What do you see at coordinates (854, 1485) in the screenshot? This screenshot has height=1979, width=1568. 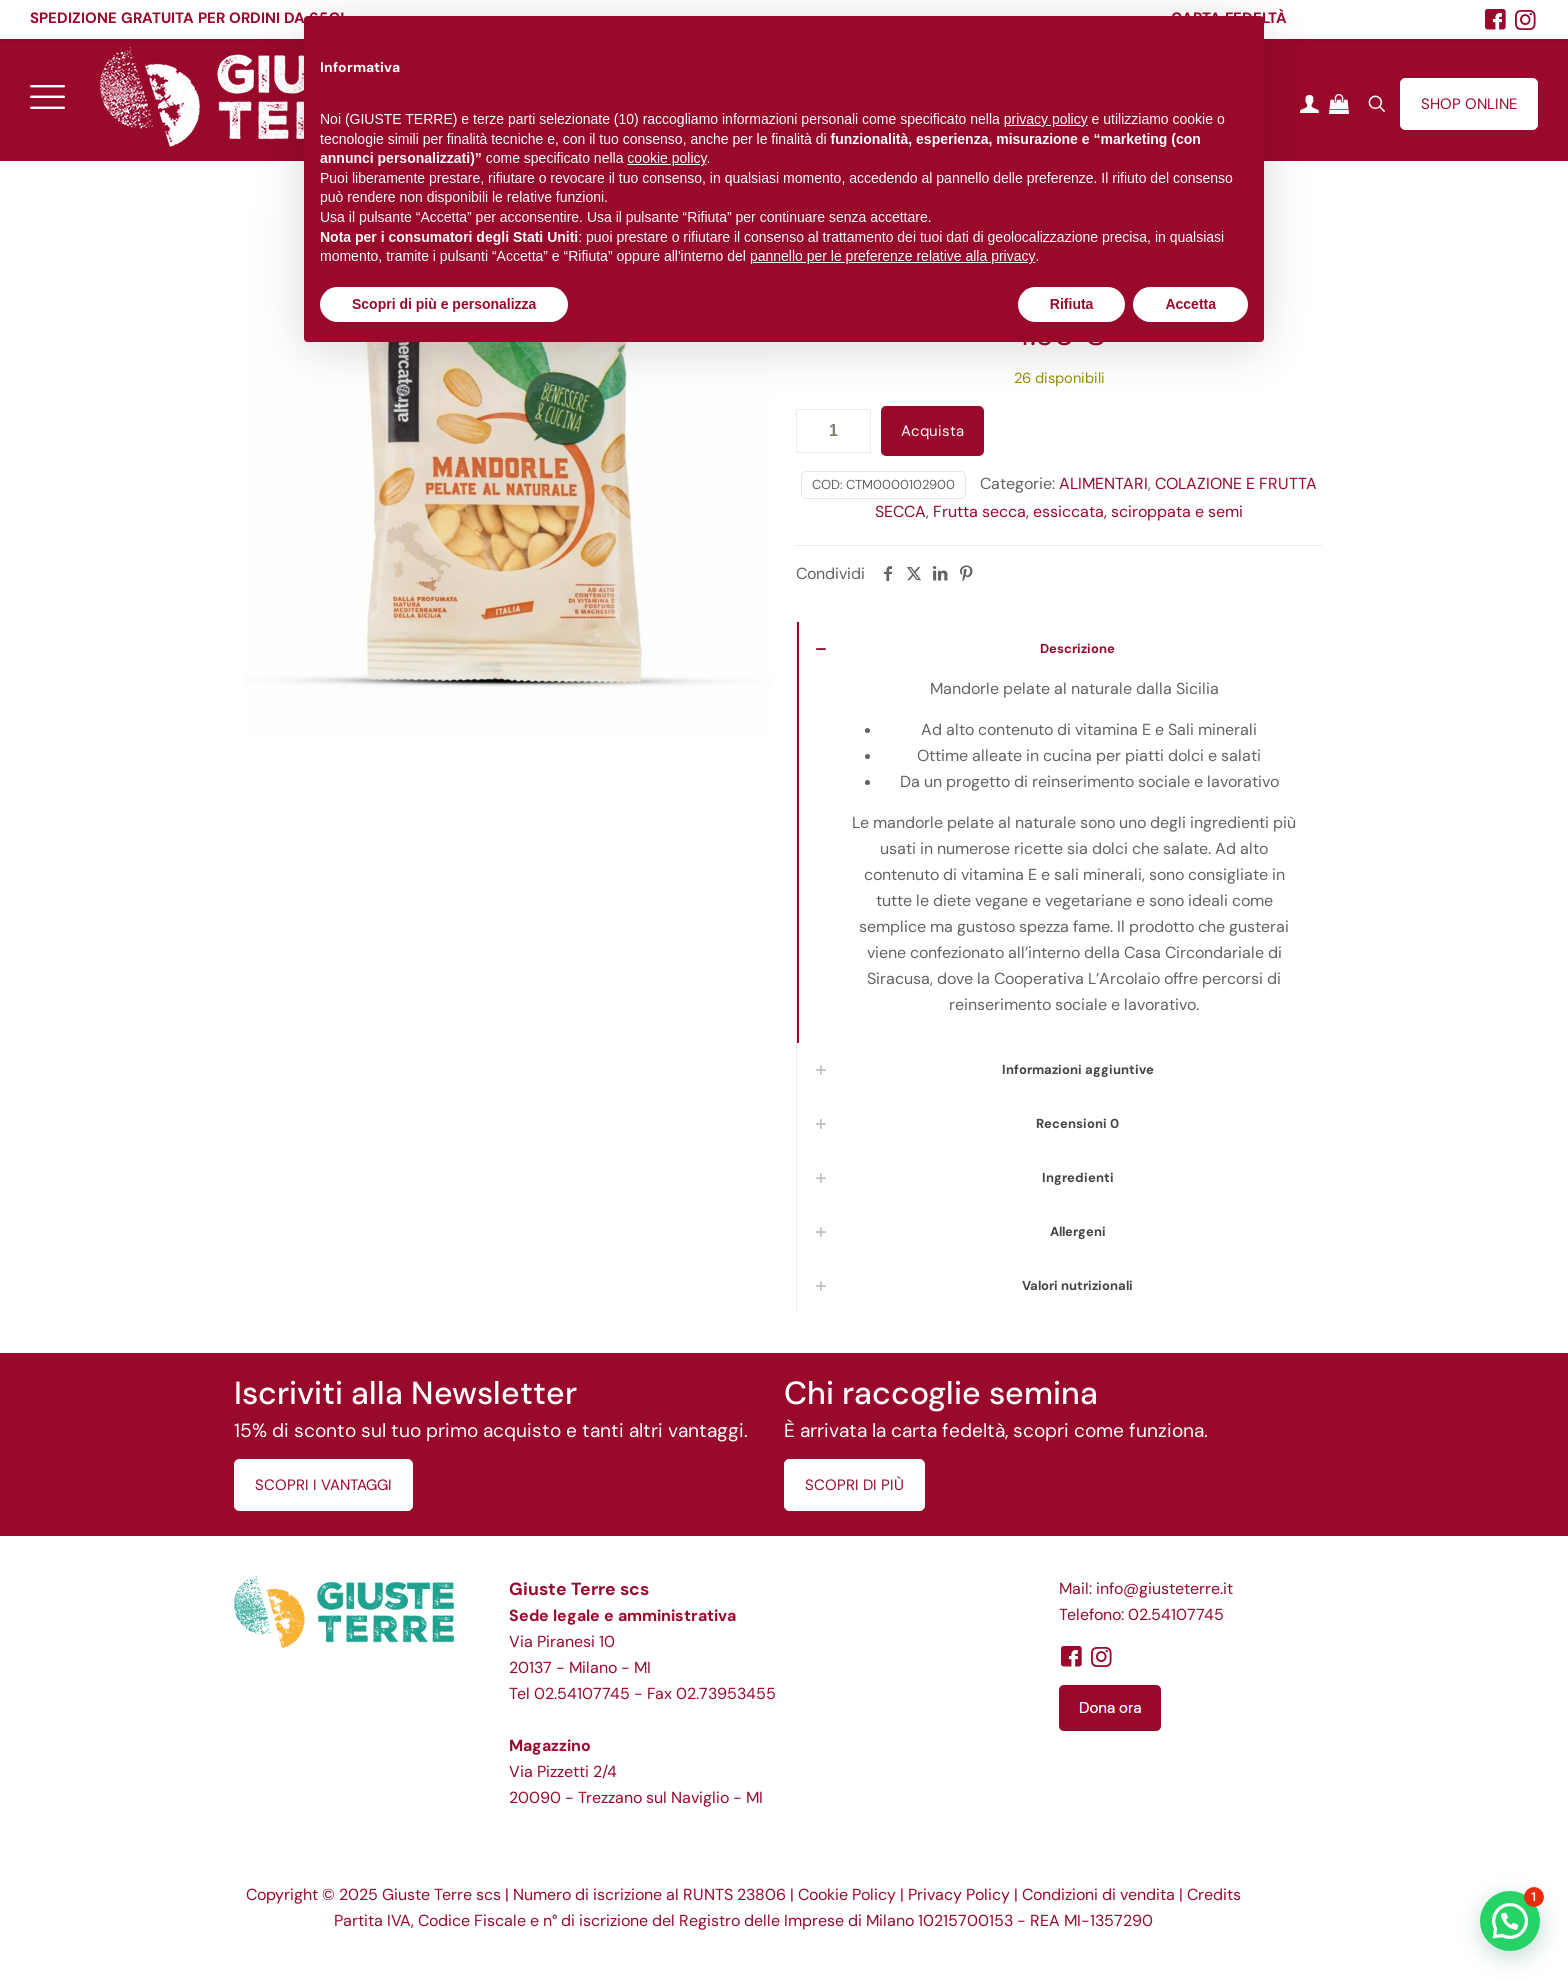 I see `SCOPRI DI PIÙ` at bounding box center [854, 1485].